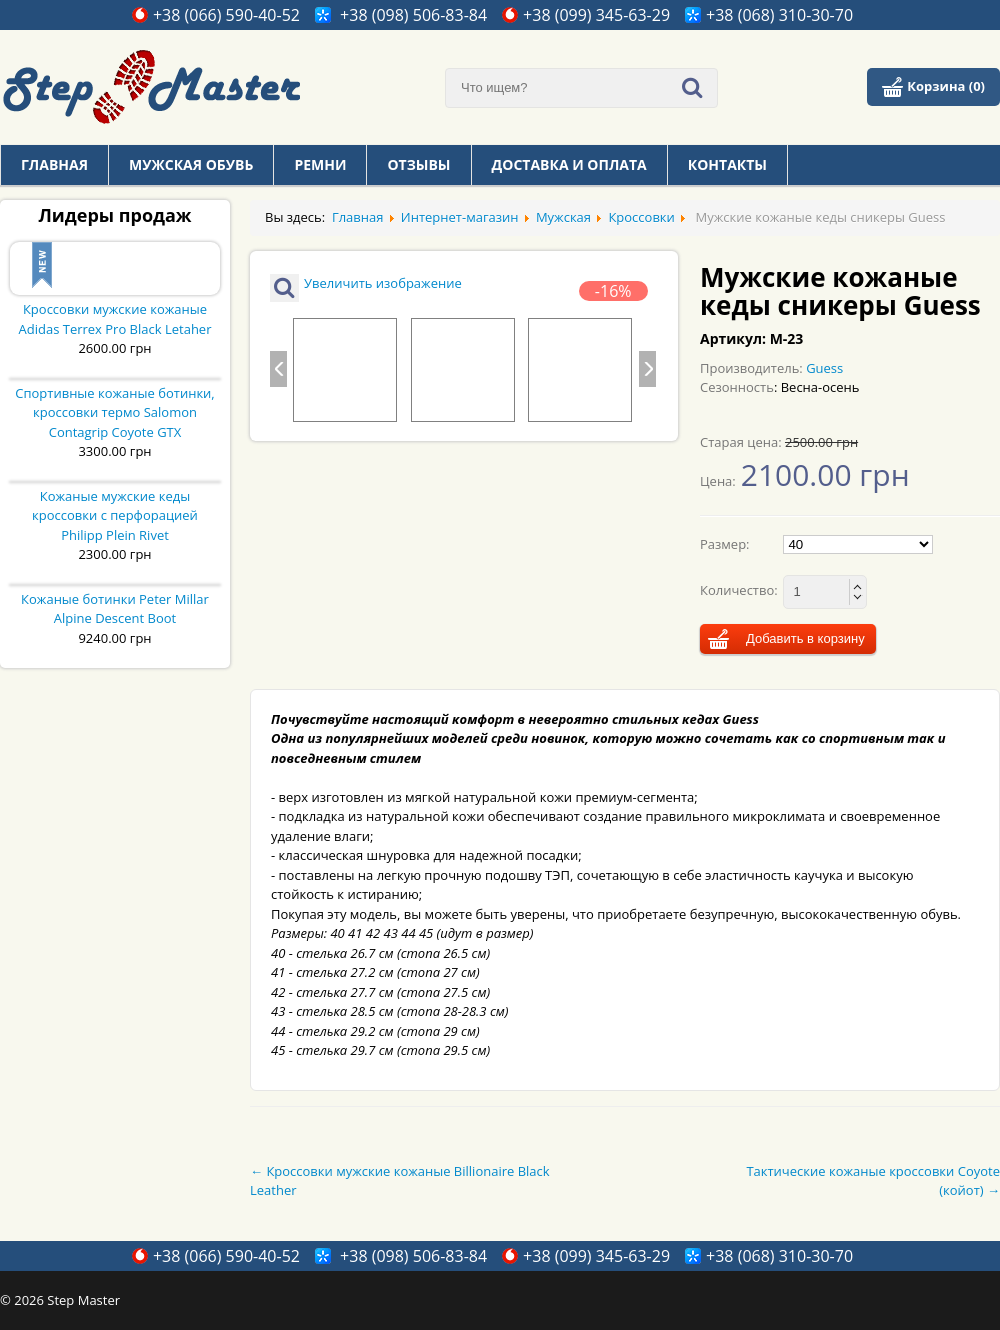  Describe the element at coordinates (460, 217) in the screenshot. I see `Интернет-магазин` at that location.